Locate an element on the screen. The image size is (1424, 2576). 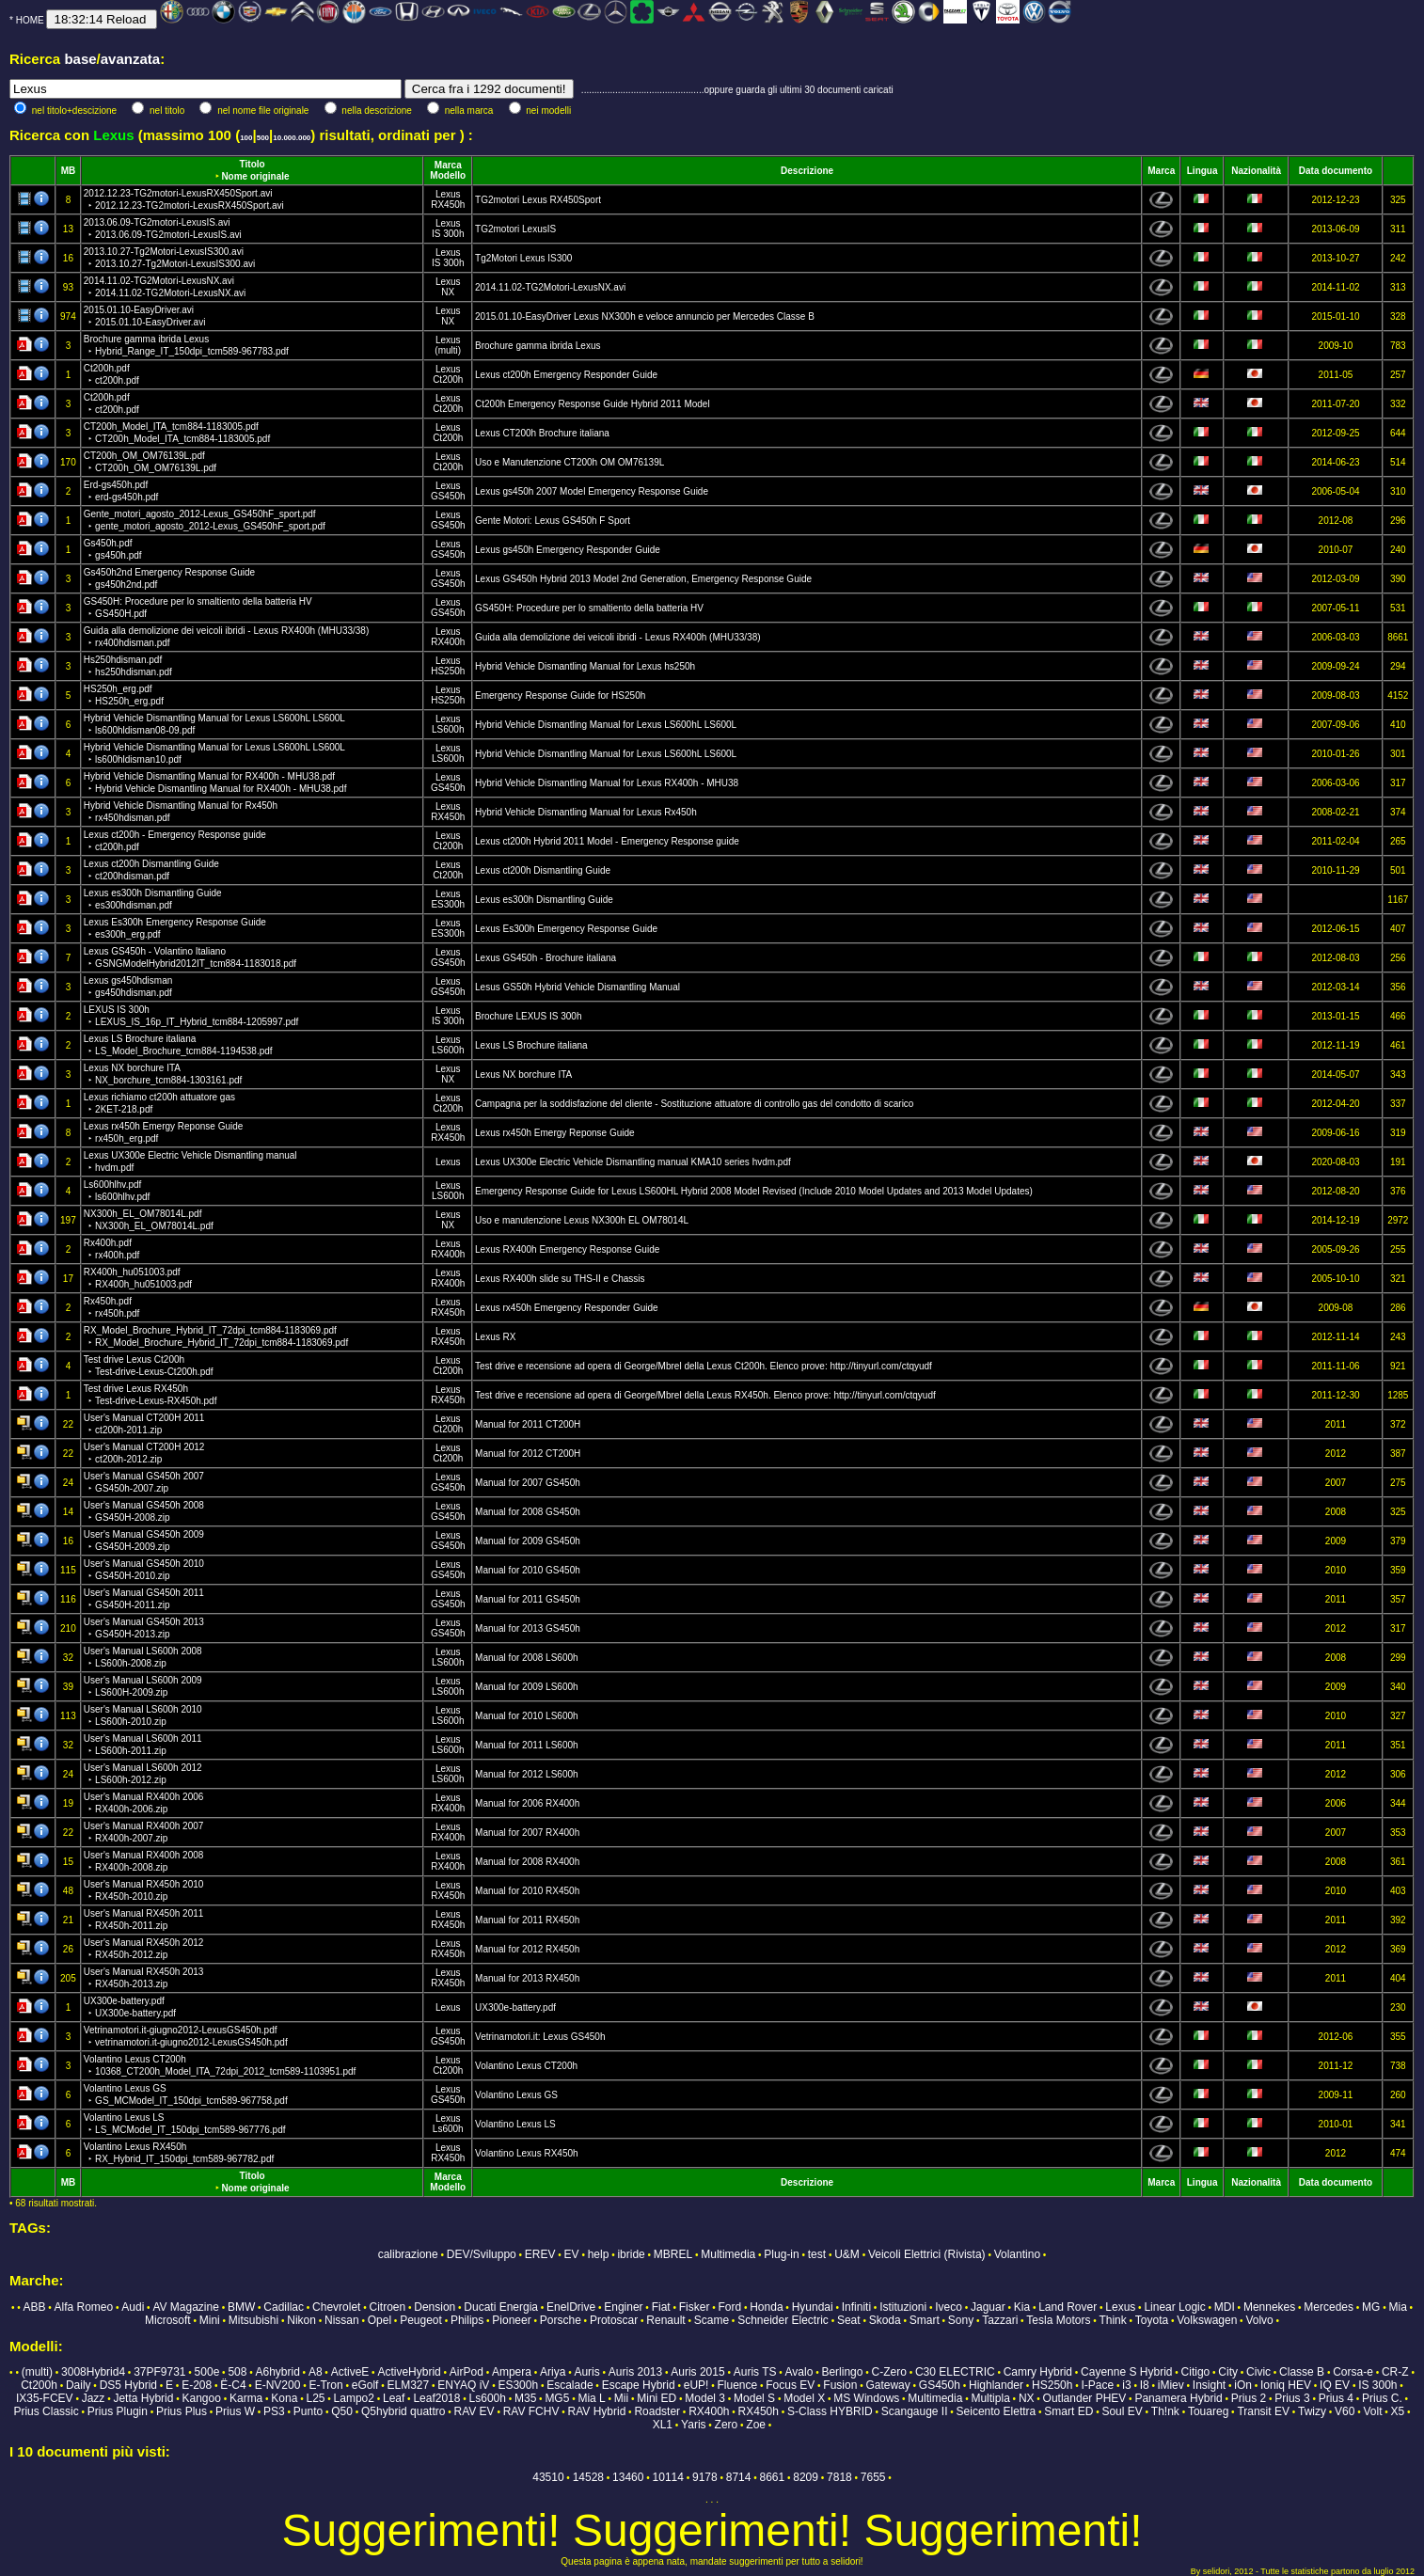
10114 is located at coordinates (668, 2477).